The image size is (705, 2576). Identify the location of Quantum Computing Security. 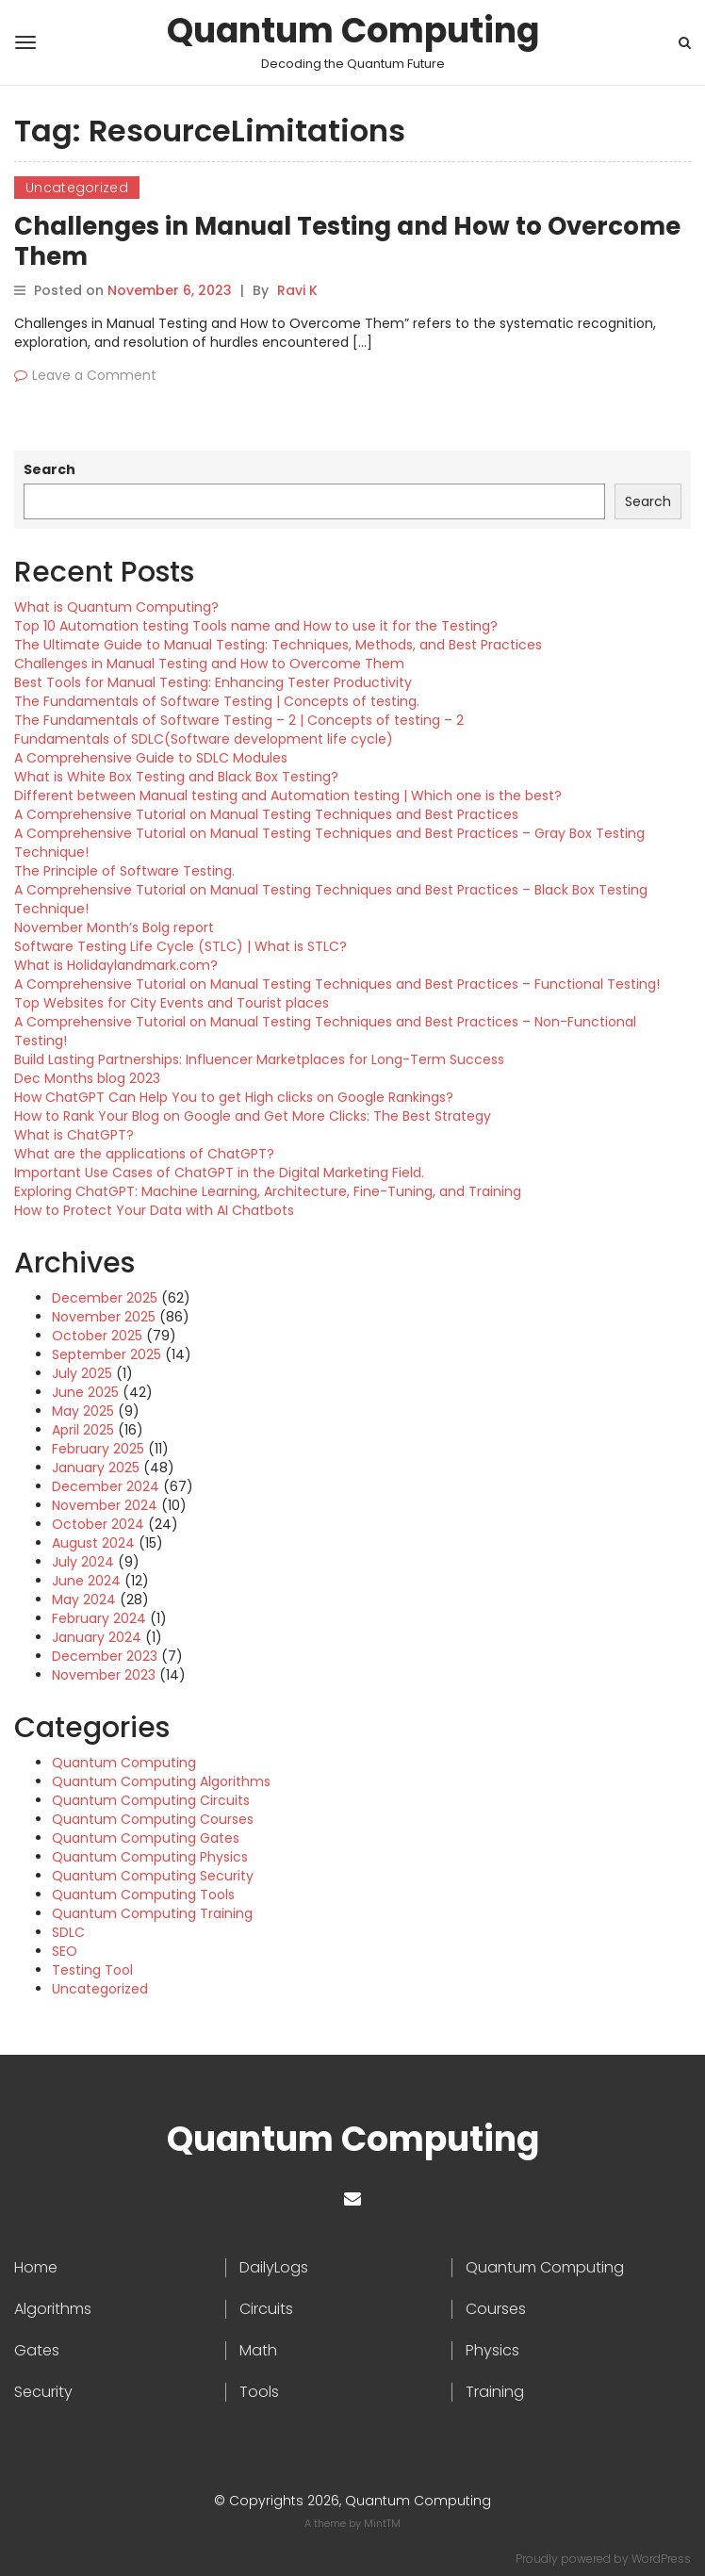
(153, 1875).